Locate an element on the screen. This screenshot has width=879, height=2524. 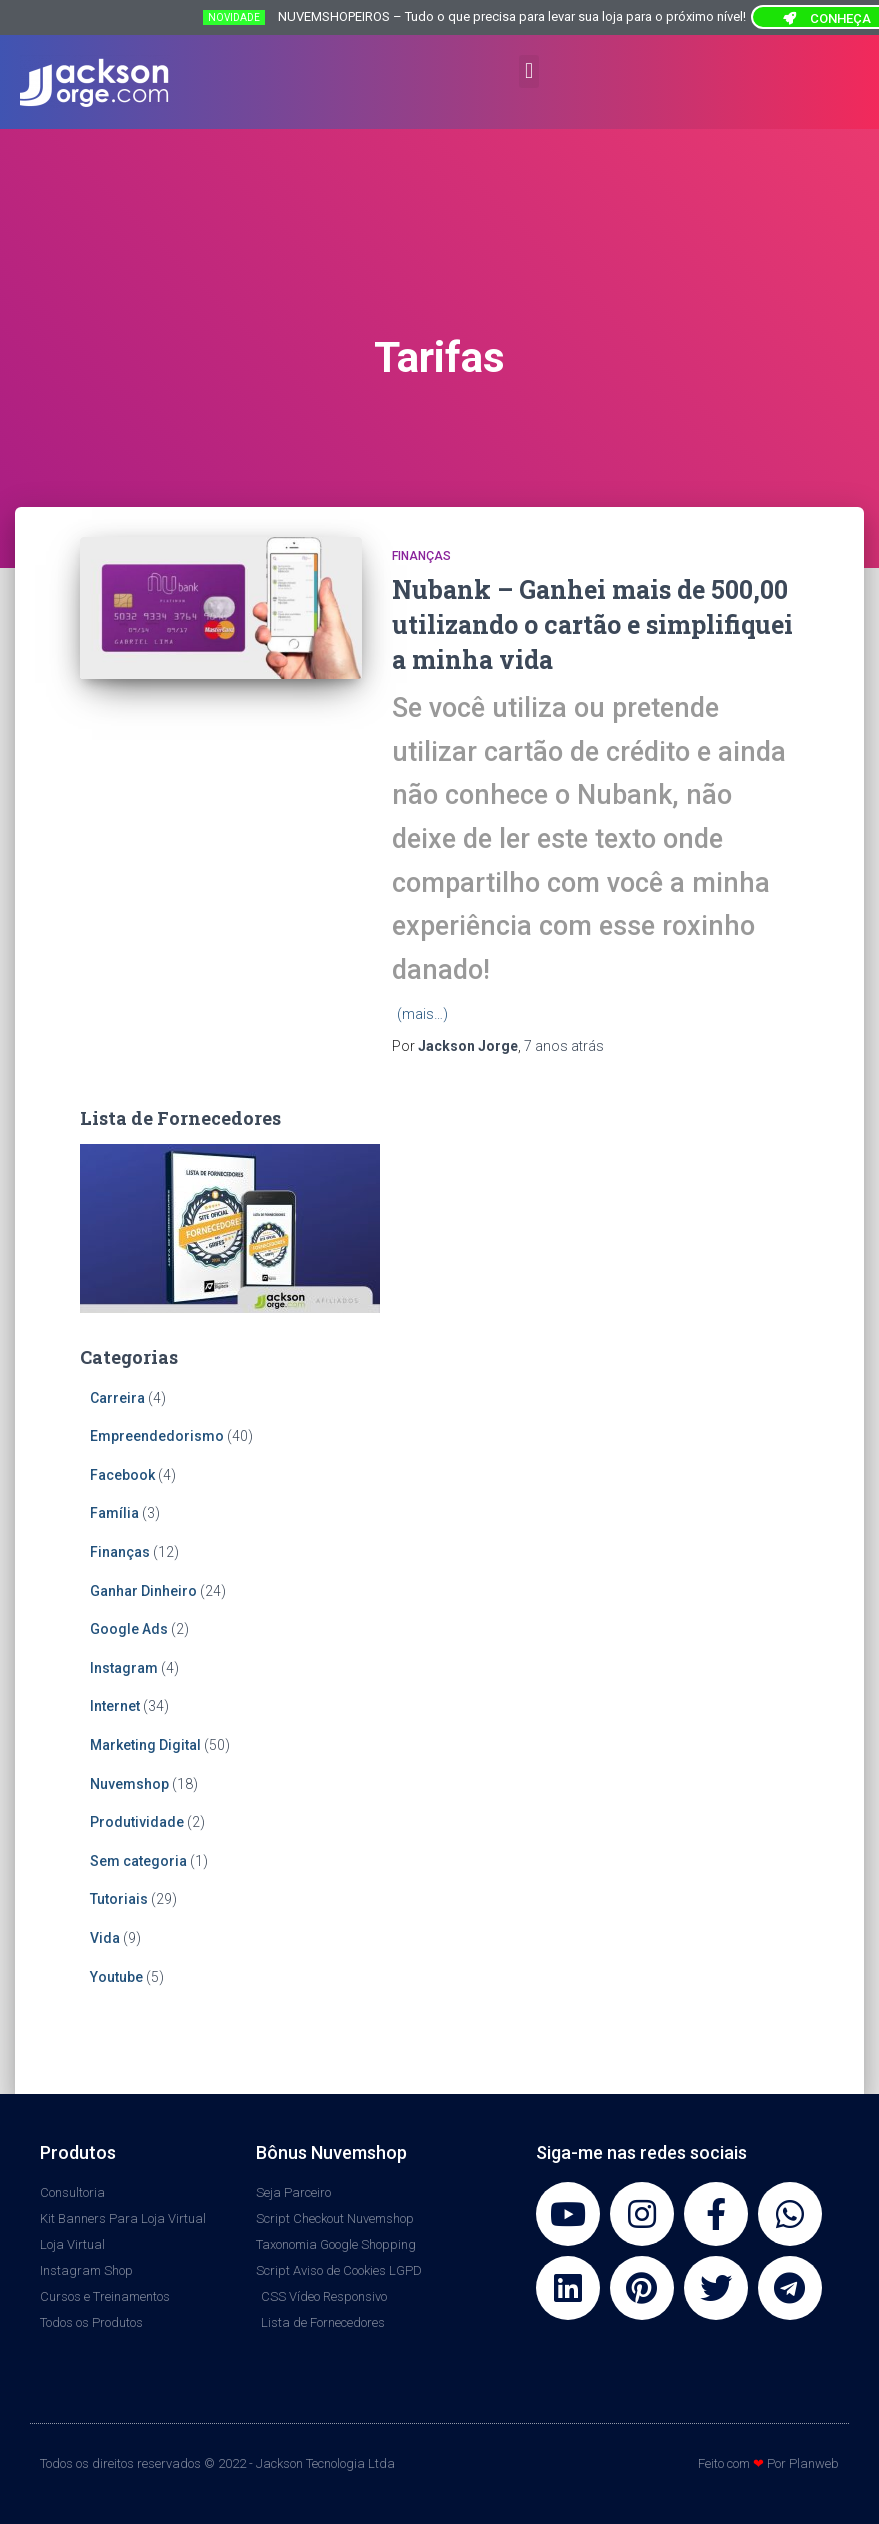
Ganhar Dinheiro is located at coordinates (143, 1591).